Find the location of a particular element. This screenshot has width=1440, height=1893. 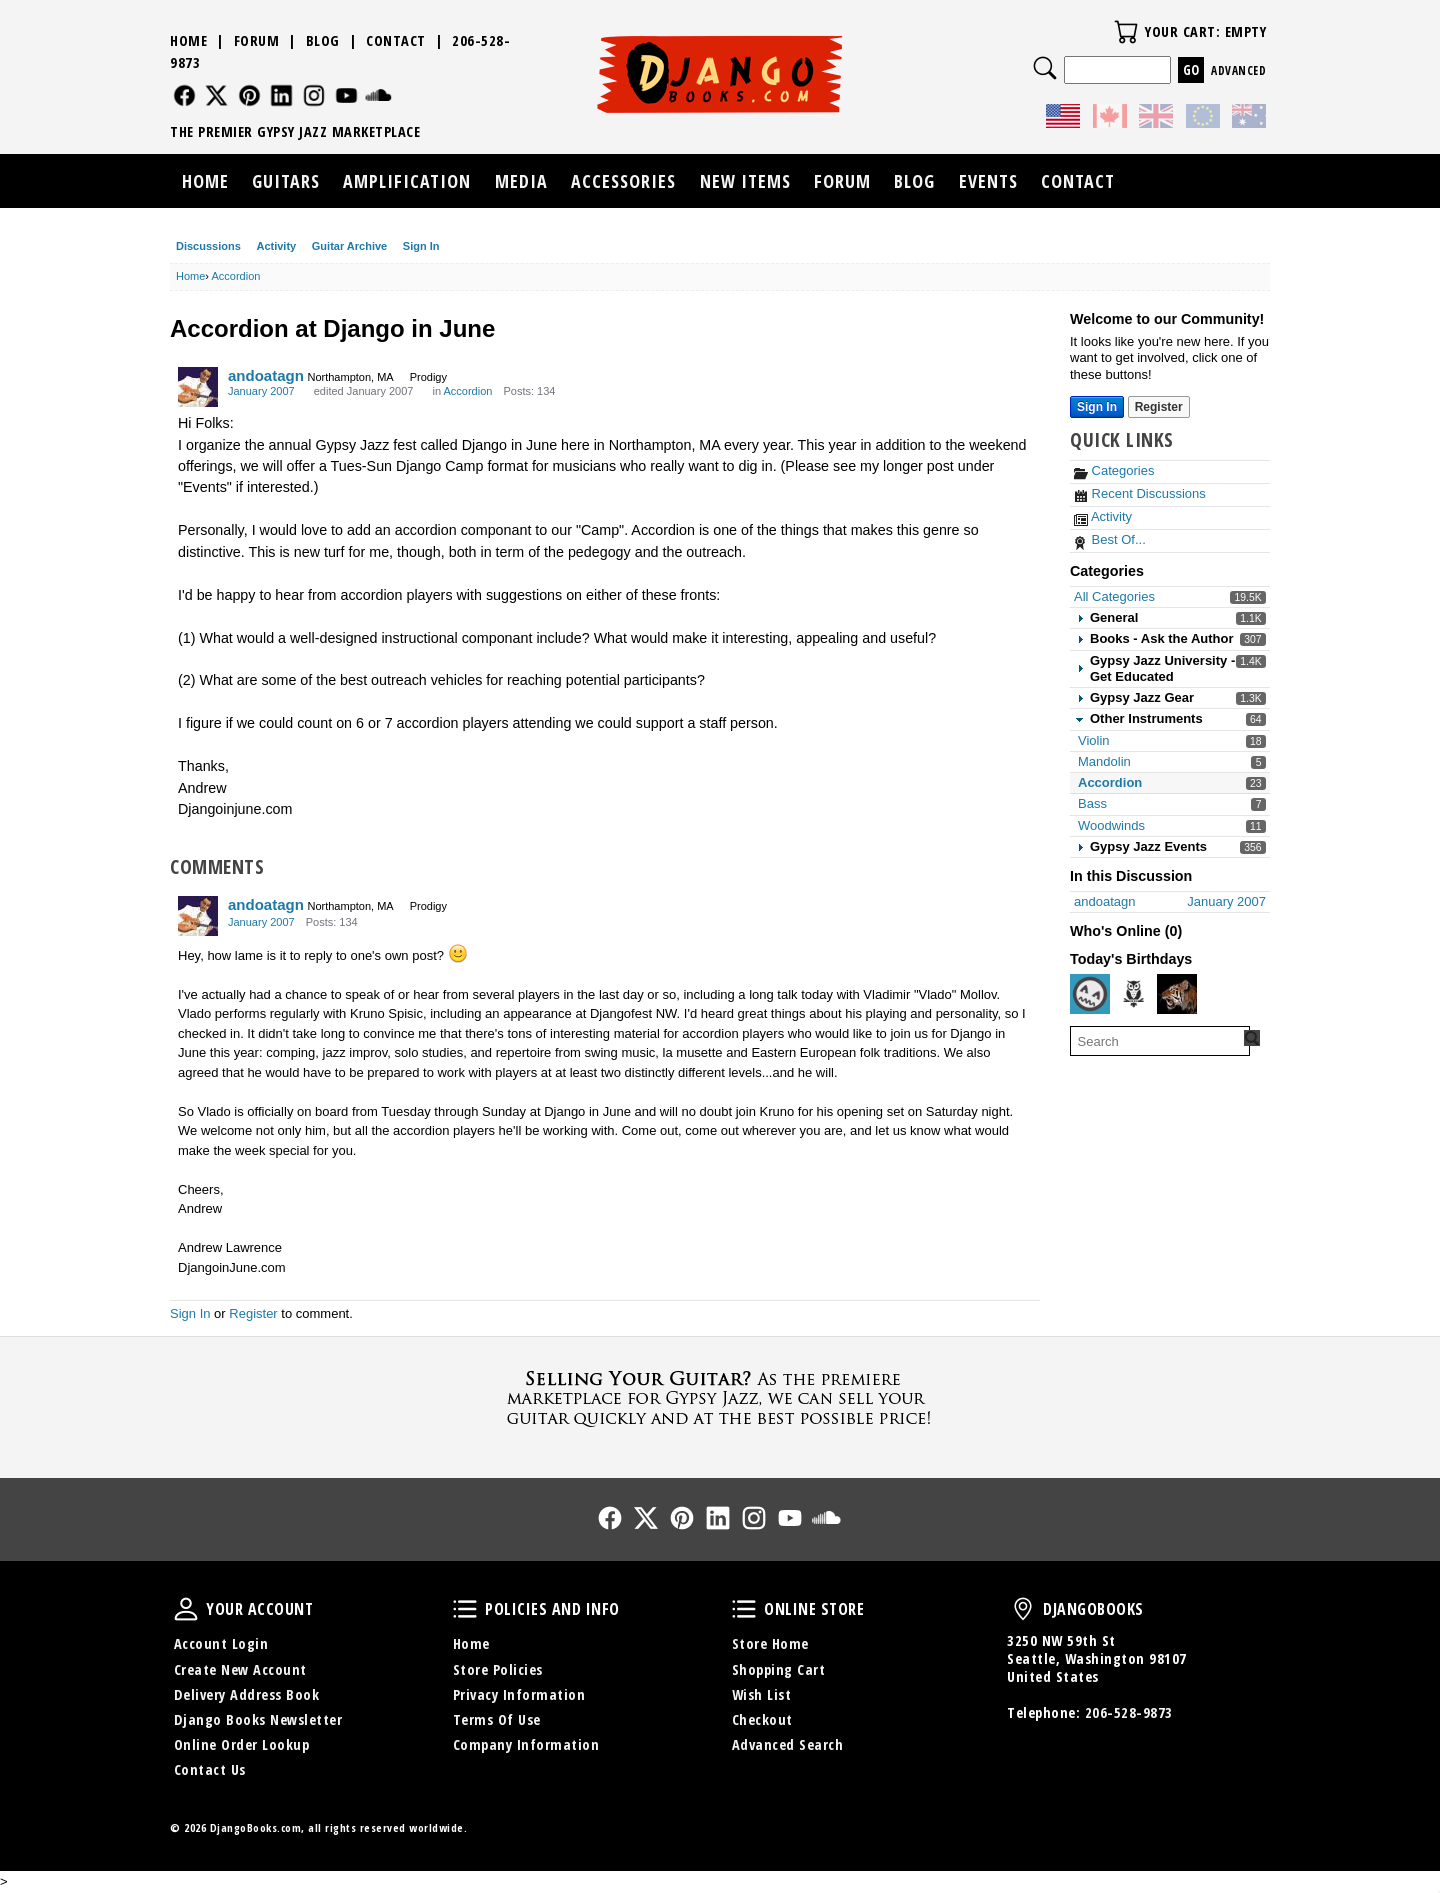

Categories is located at coordinates (1114, 470).